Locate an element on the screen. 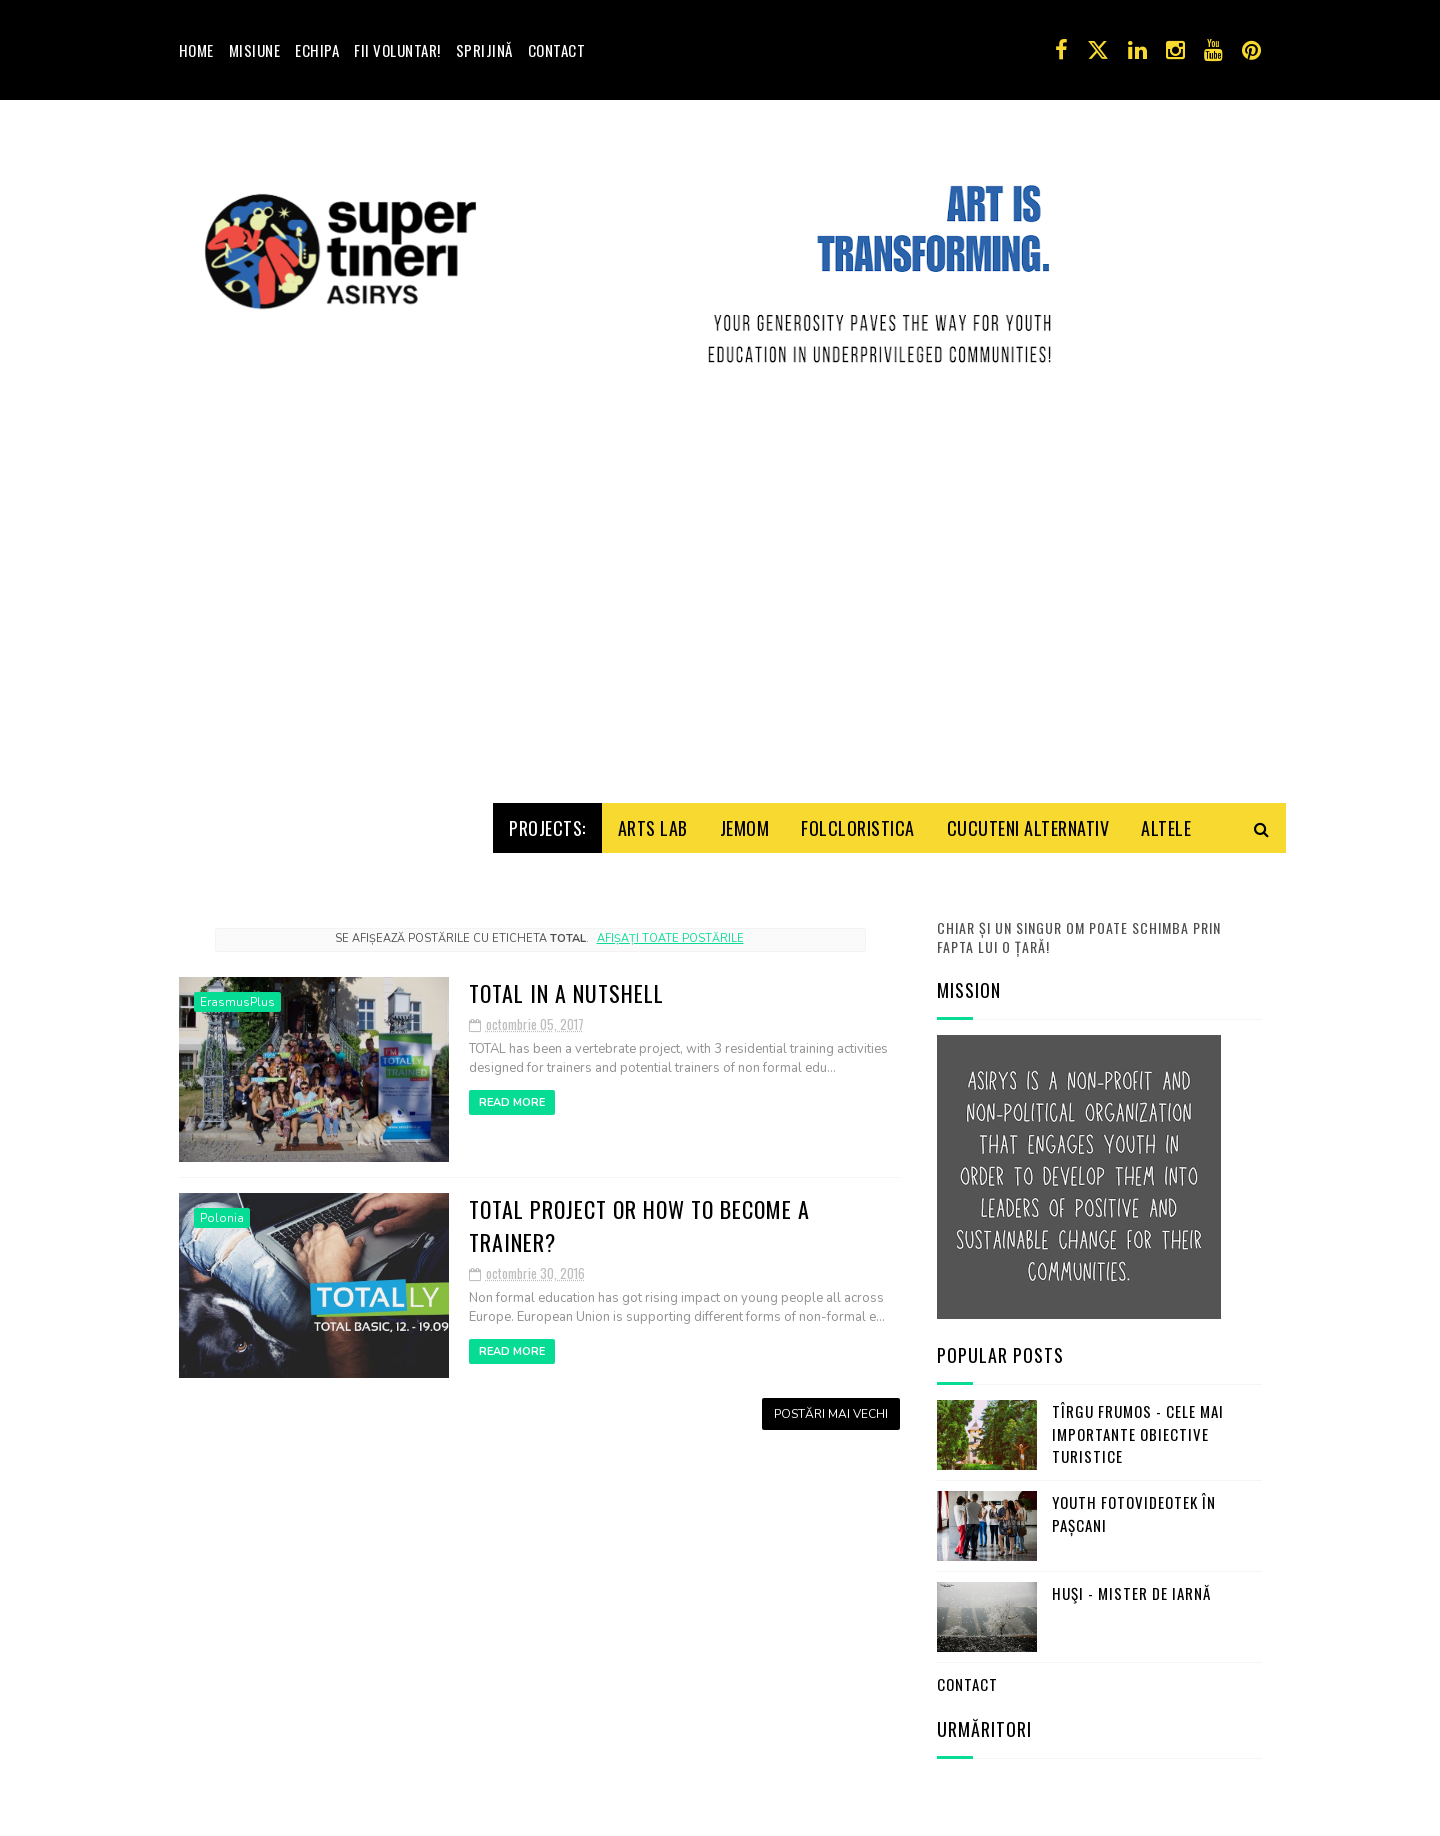  ErasmusPlus is located at coordinates (237, 995).